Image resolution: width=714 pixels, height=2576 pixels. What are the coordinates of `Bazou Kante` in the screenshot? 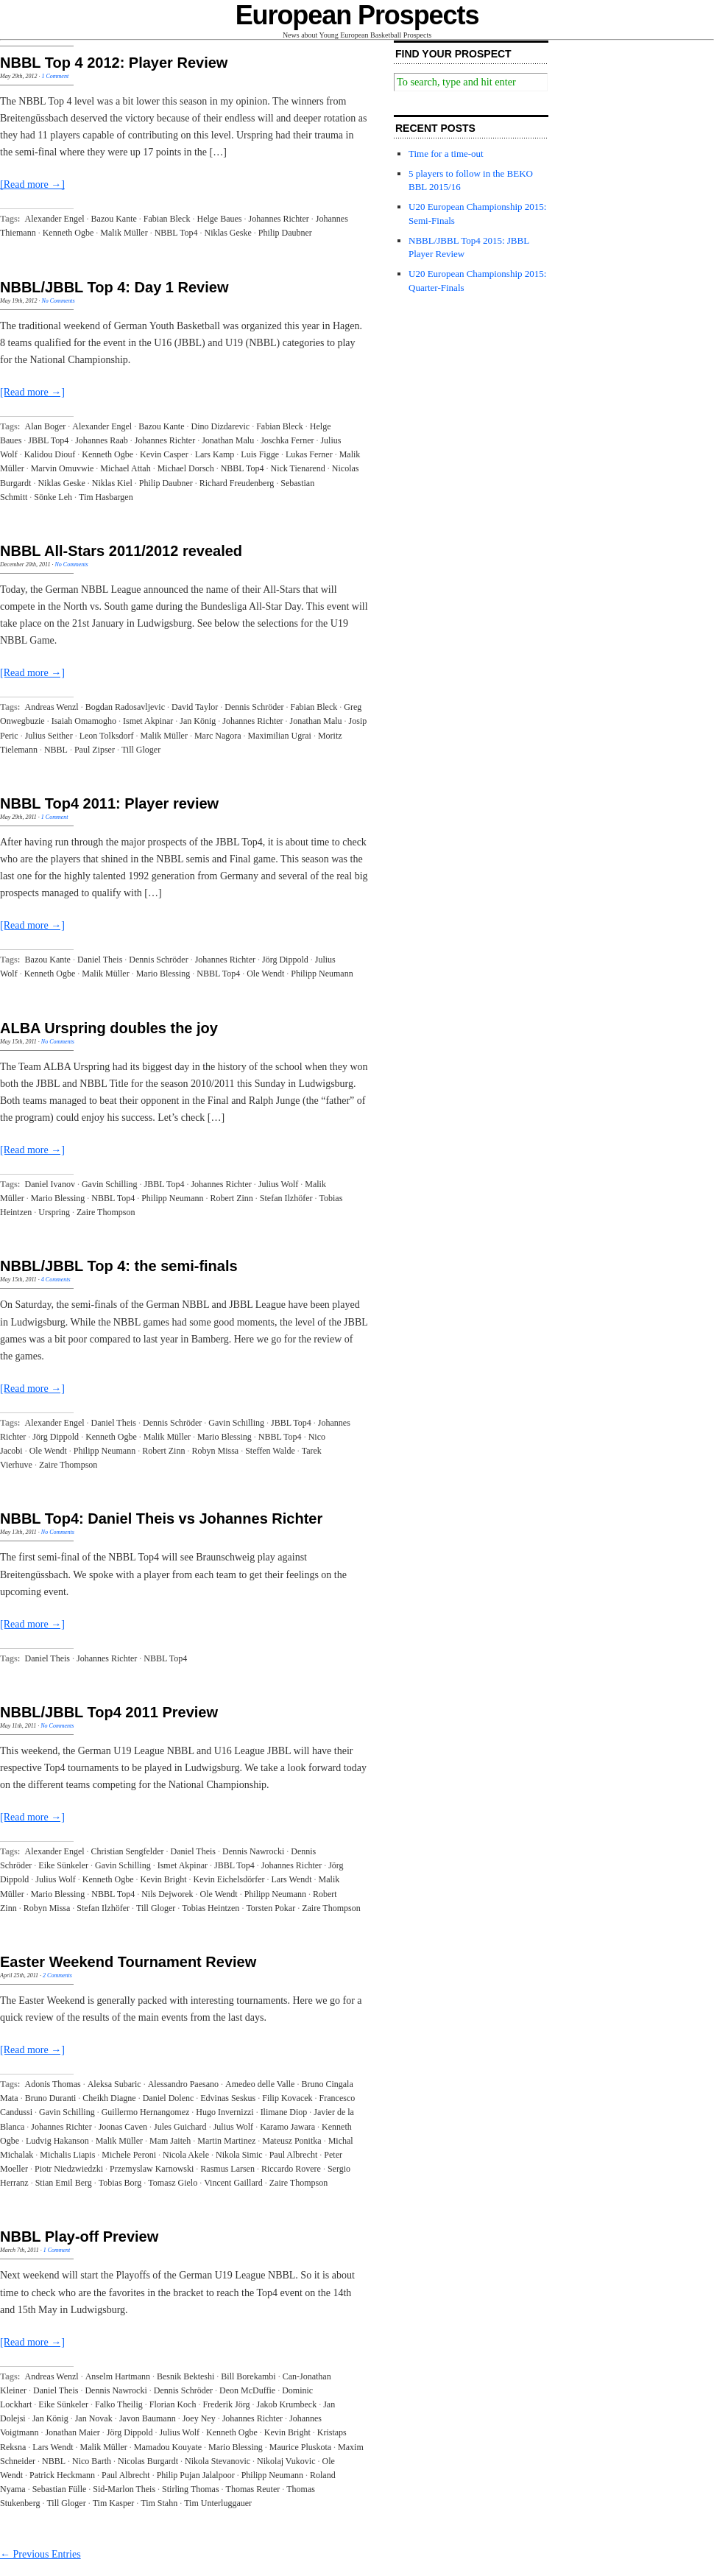 It's located at (114, 219).